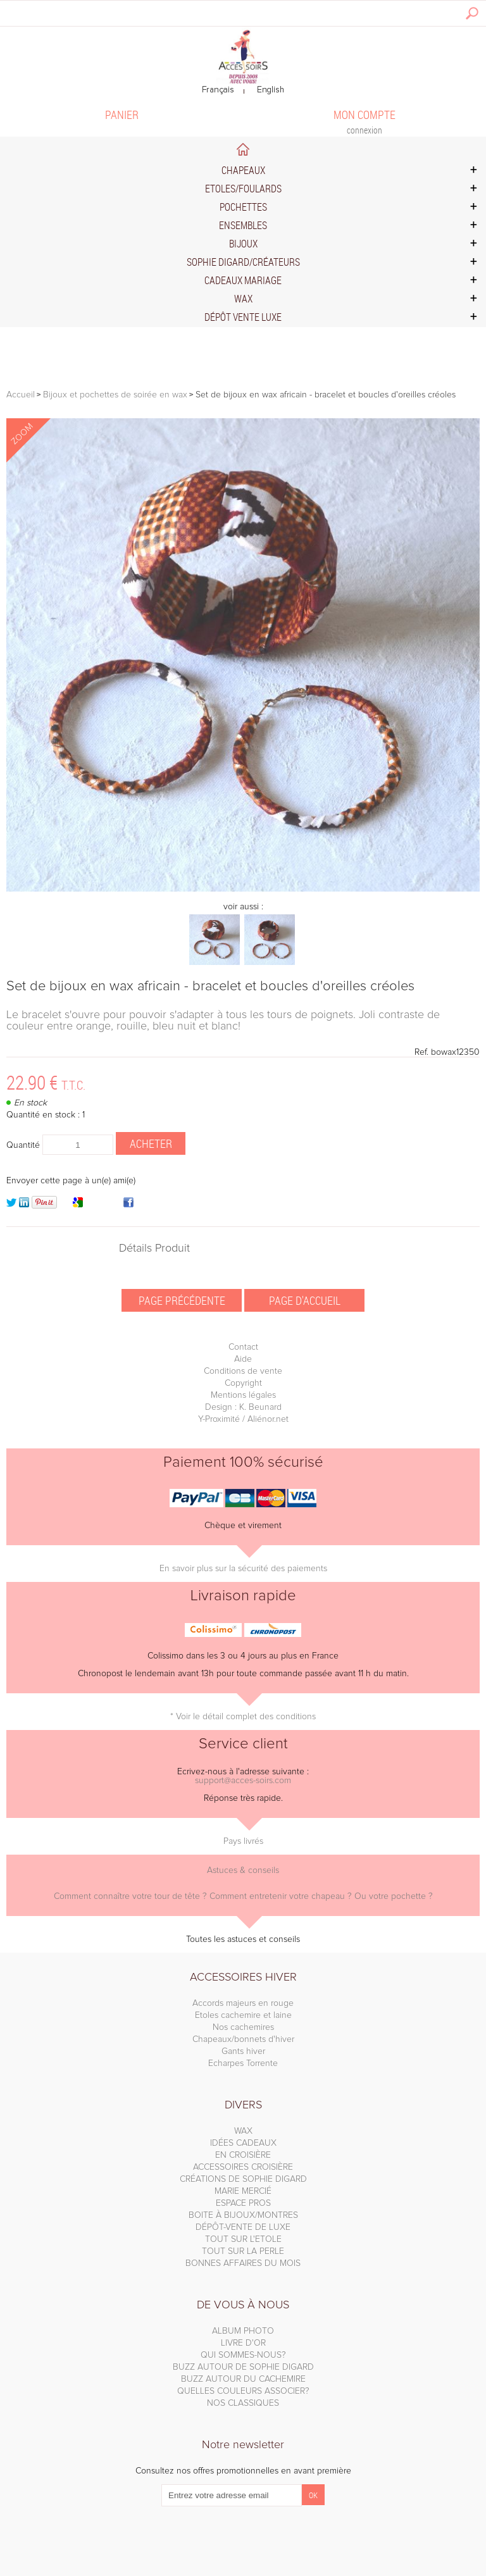 Image resolution: width=486 pixels, height=2576 pixels. Describe the element at coordinates (243, 1359) in the screenshot. I see `Aide` at that location.